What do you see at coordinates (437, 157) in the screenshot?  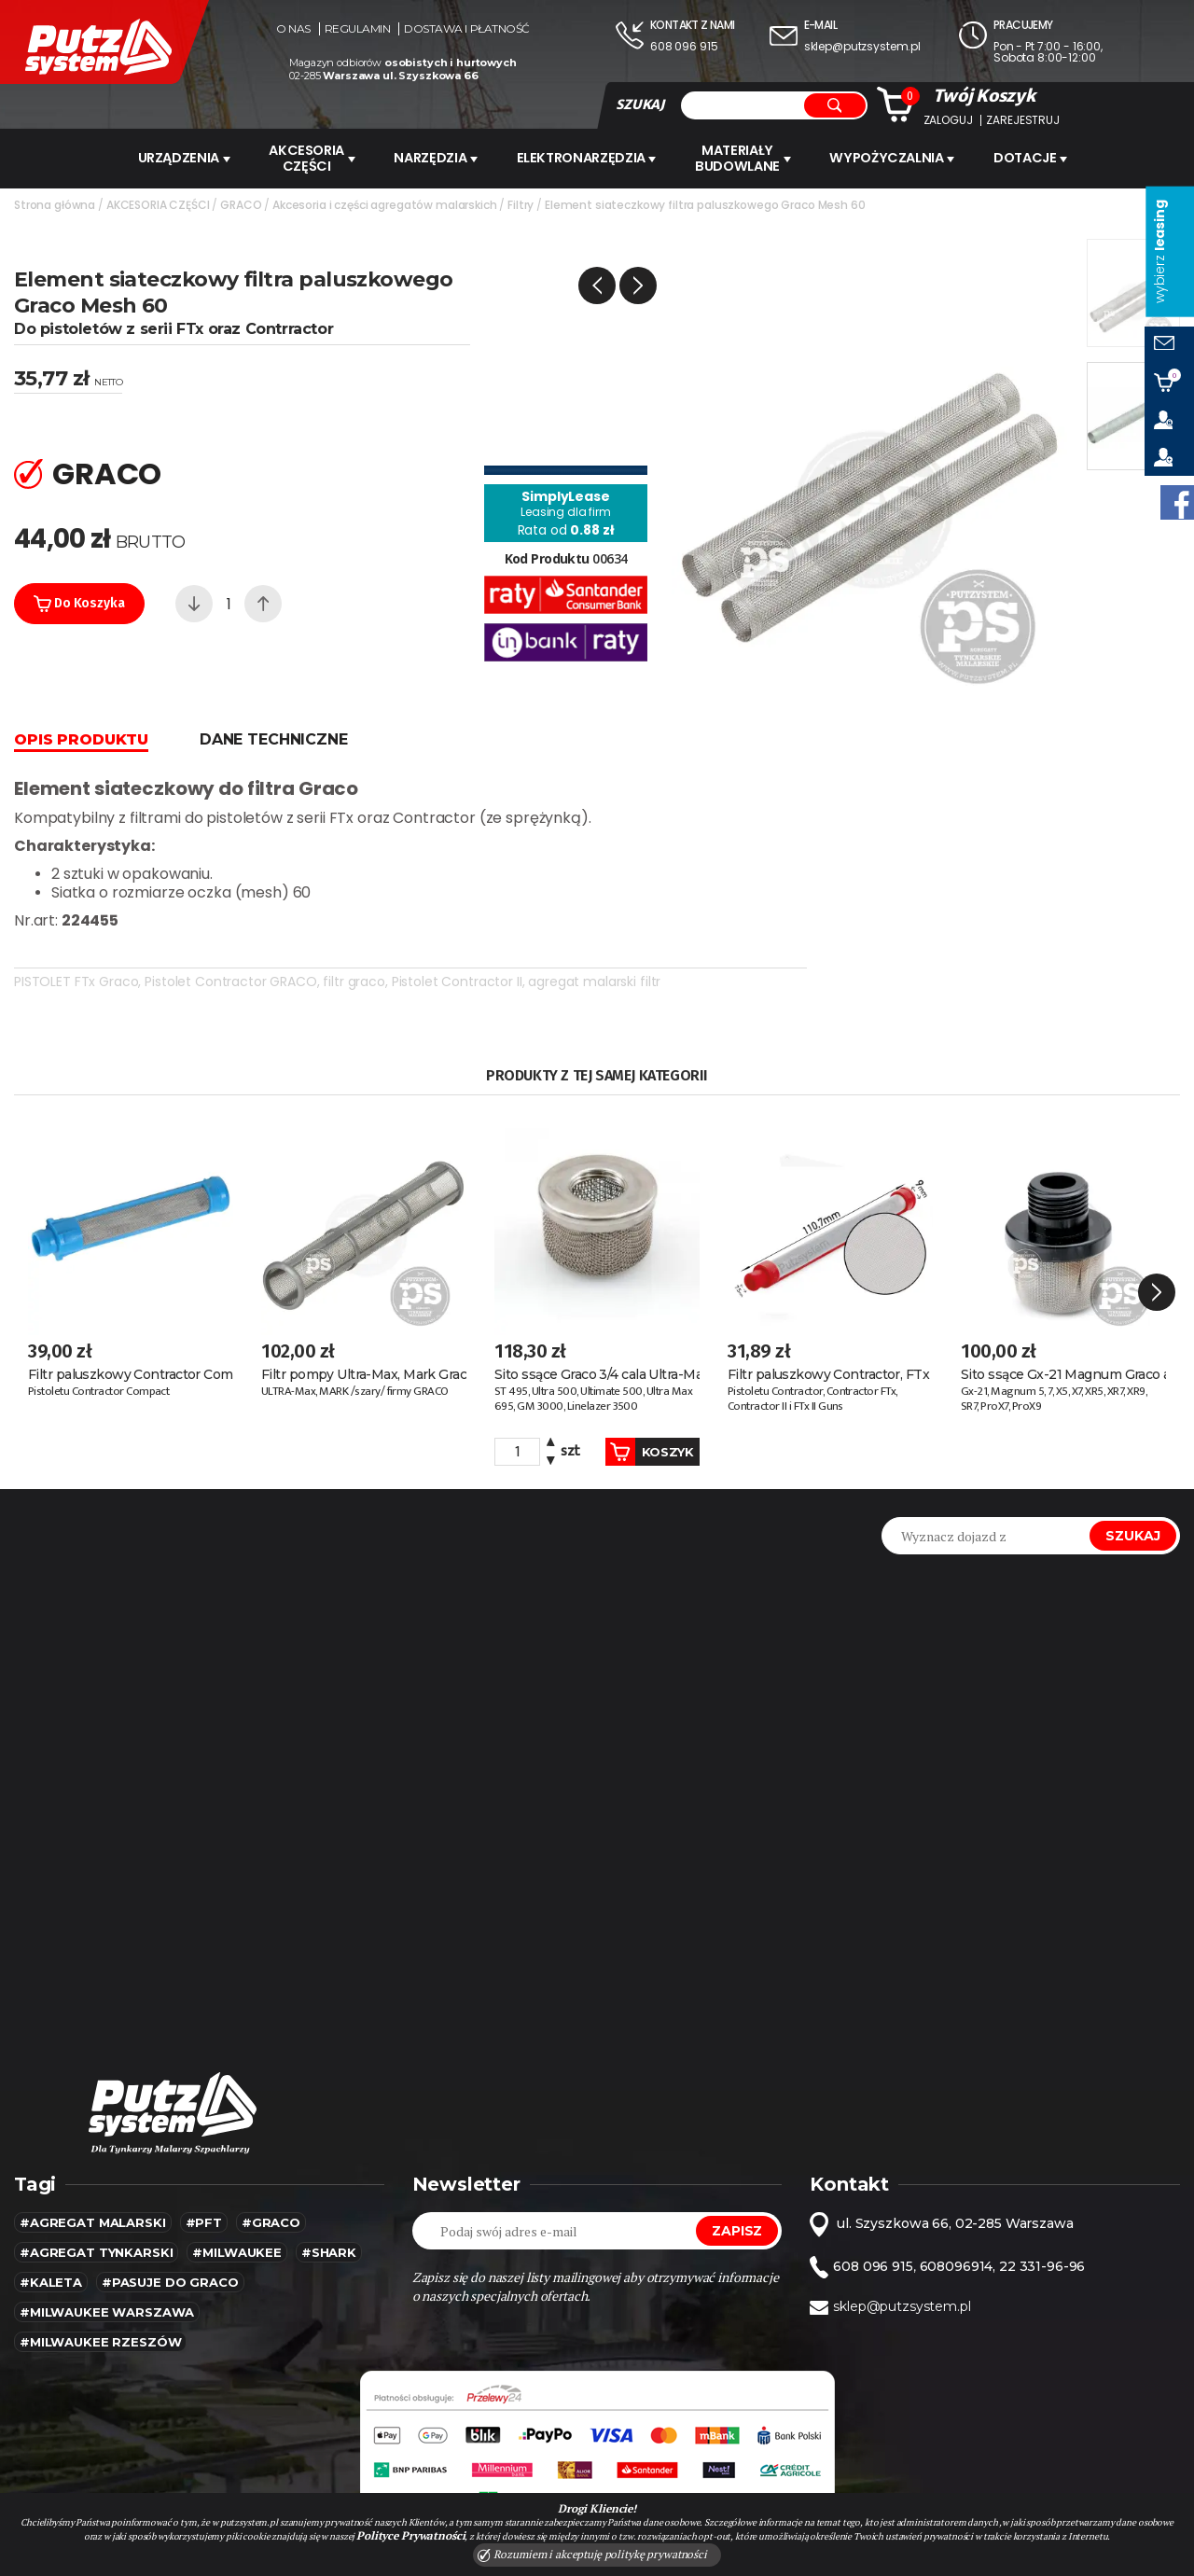 I see `Narzędzia` at bounding box center [437, 157].